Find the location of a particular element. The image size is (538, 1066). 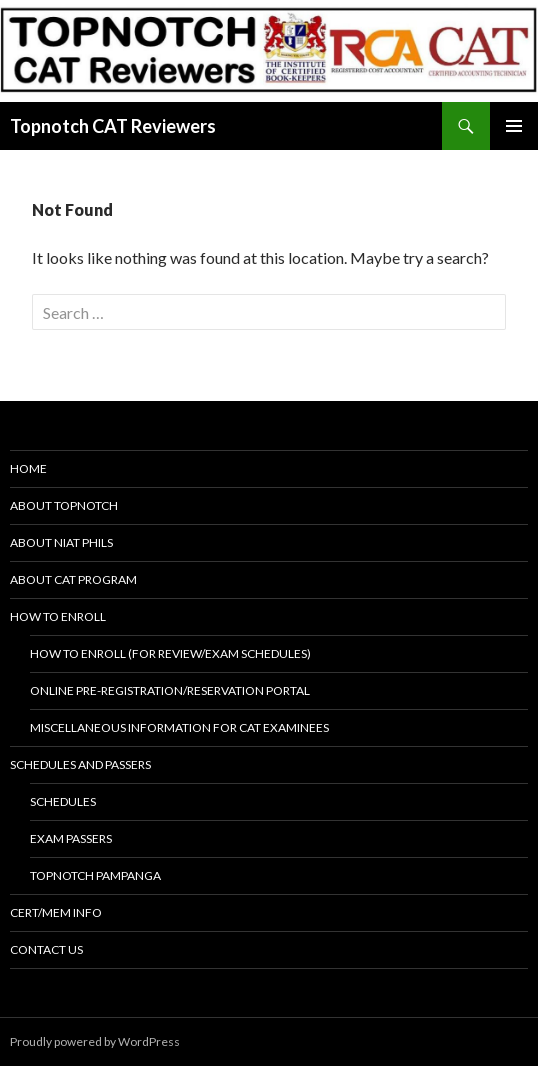

About NIAT Phils is located at coordinates (61, 542).